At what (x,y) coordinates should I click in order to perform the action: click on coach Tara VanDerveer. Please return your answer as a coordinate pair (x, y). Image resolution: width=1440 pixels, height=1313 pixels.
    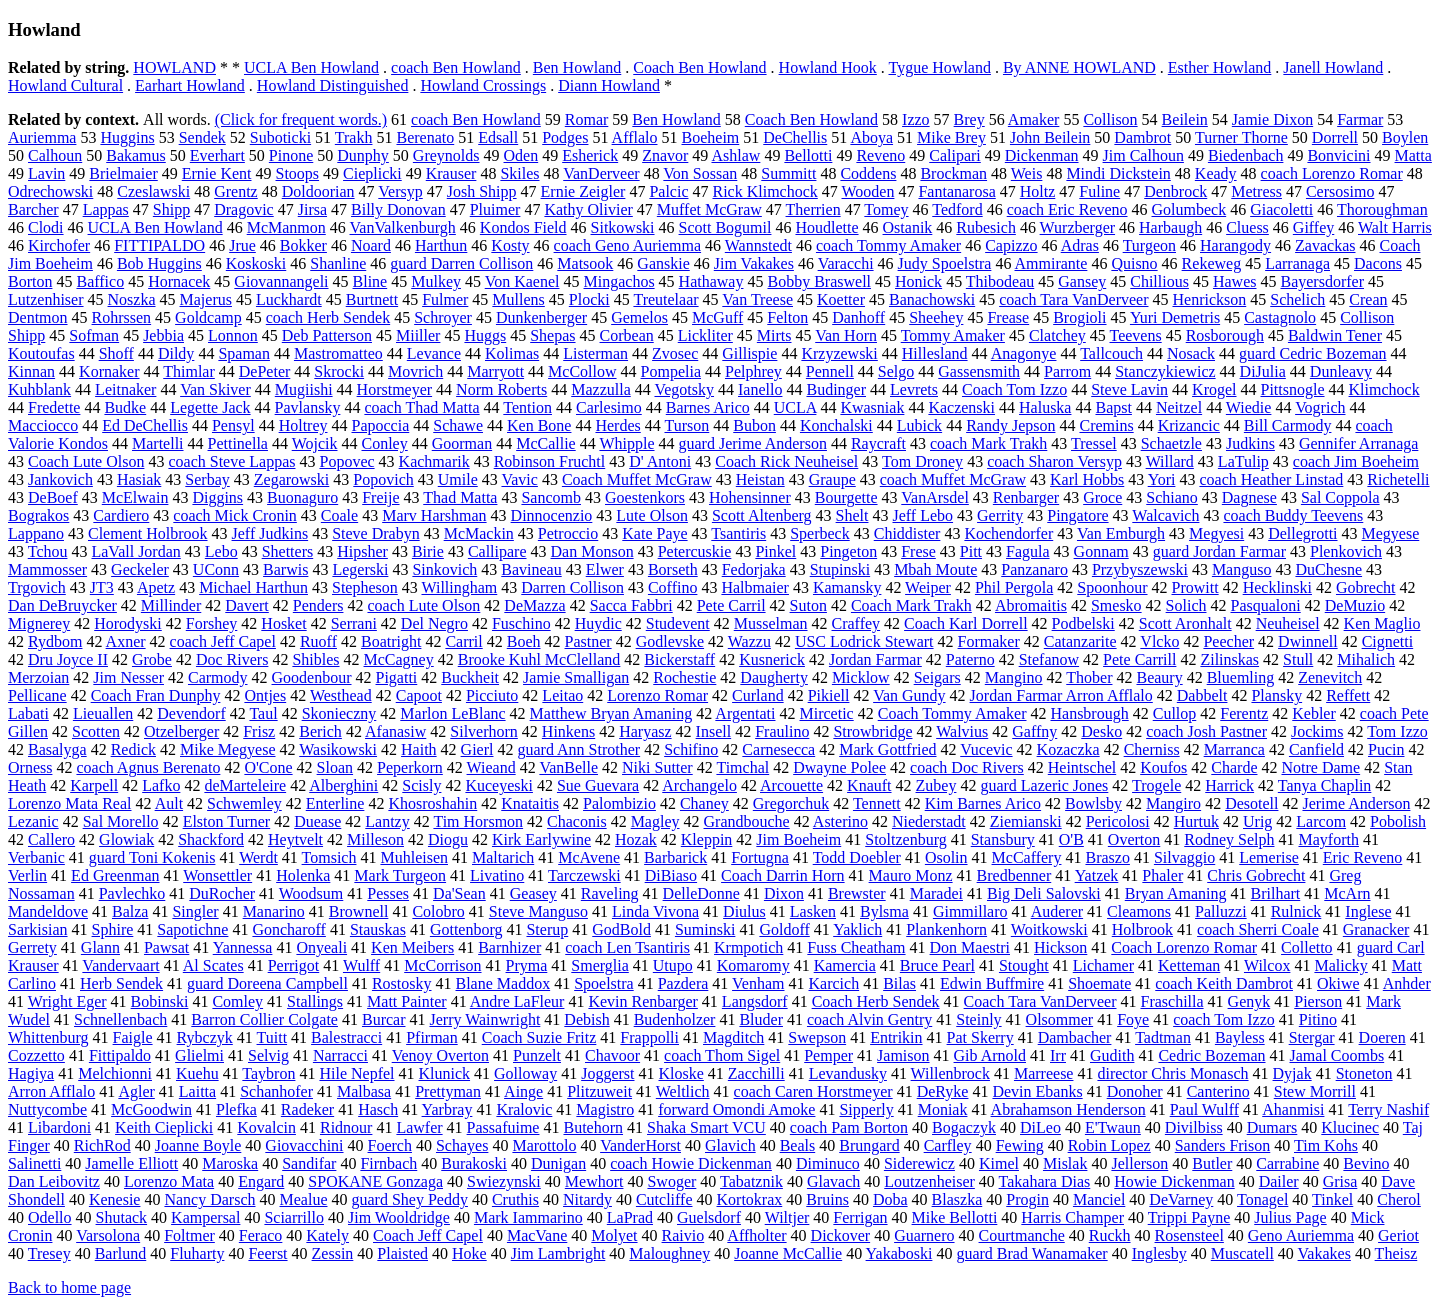
    Looking at the image, I should click on (1073, 299).